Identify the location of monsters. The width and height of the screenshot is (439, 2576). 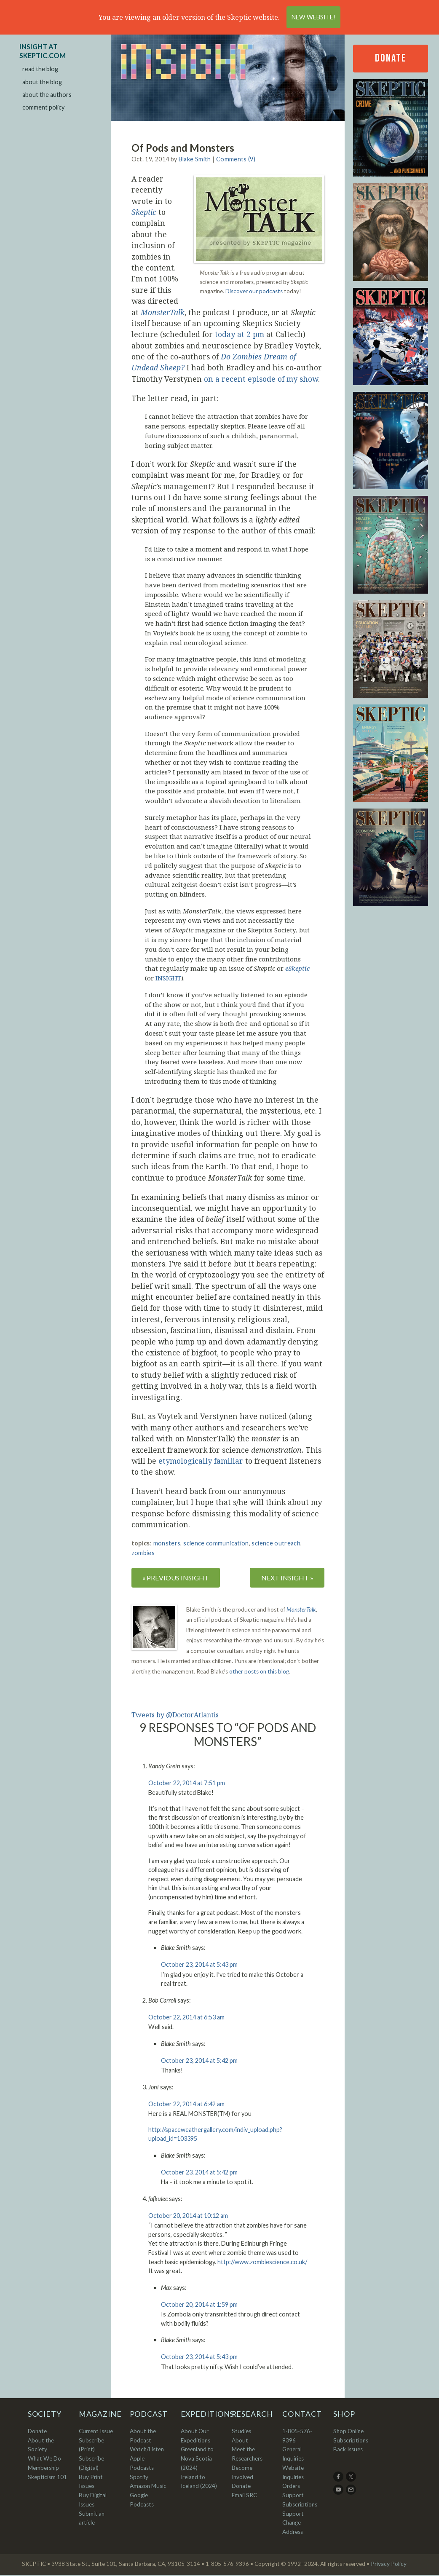
(167, 1543).